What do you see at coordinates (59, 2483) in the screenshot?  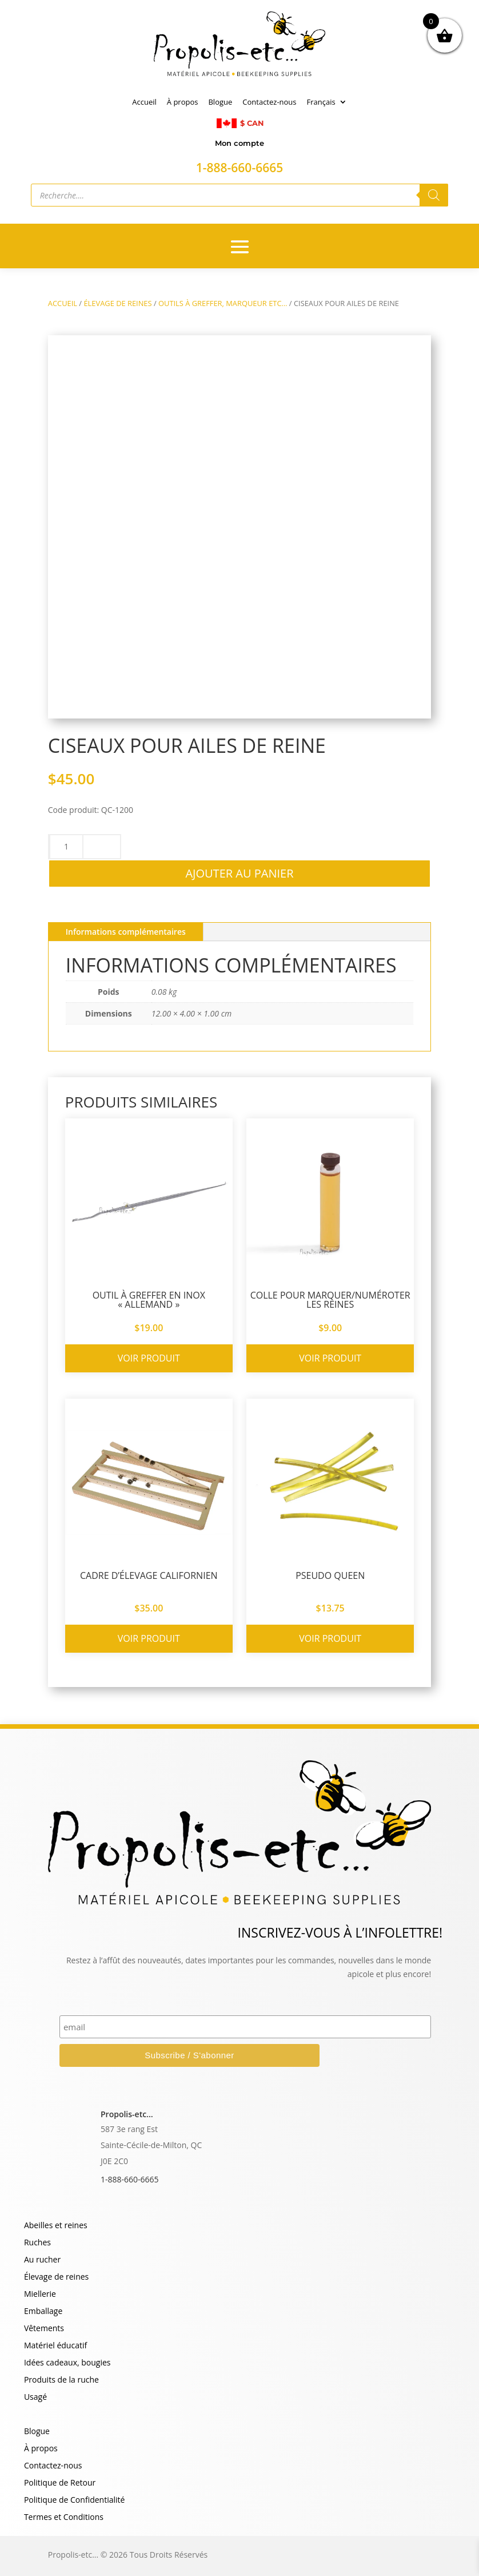 I see `Politique de Retour` at bounding box center [59, 2483].